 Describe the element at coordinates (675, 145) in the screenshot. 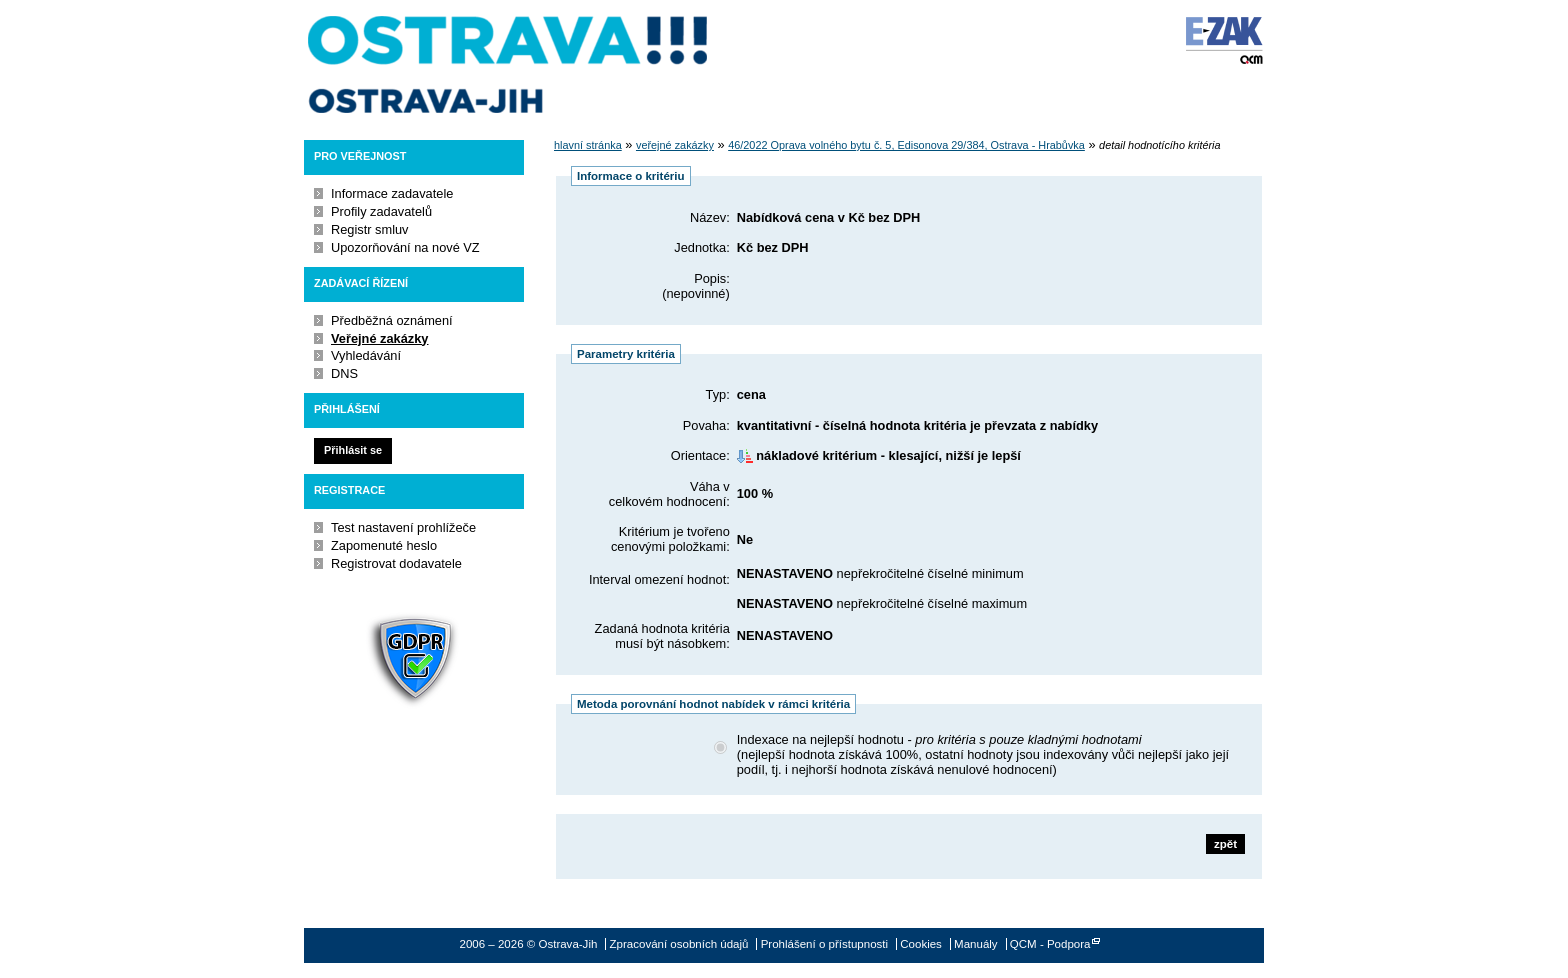

I see `veřejné zakázky` at that location.